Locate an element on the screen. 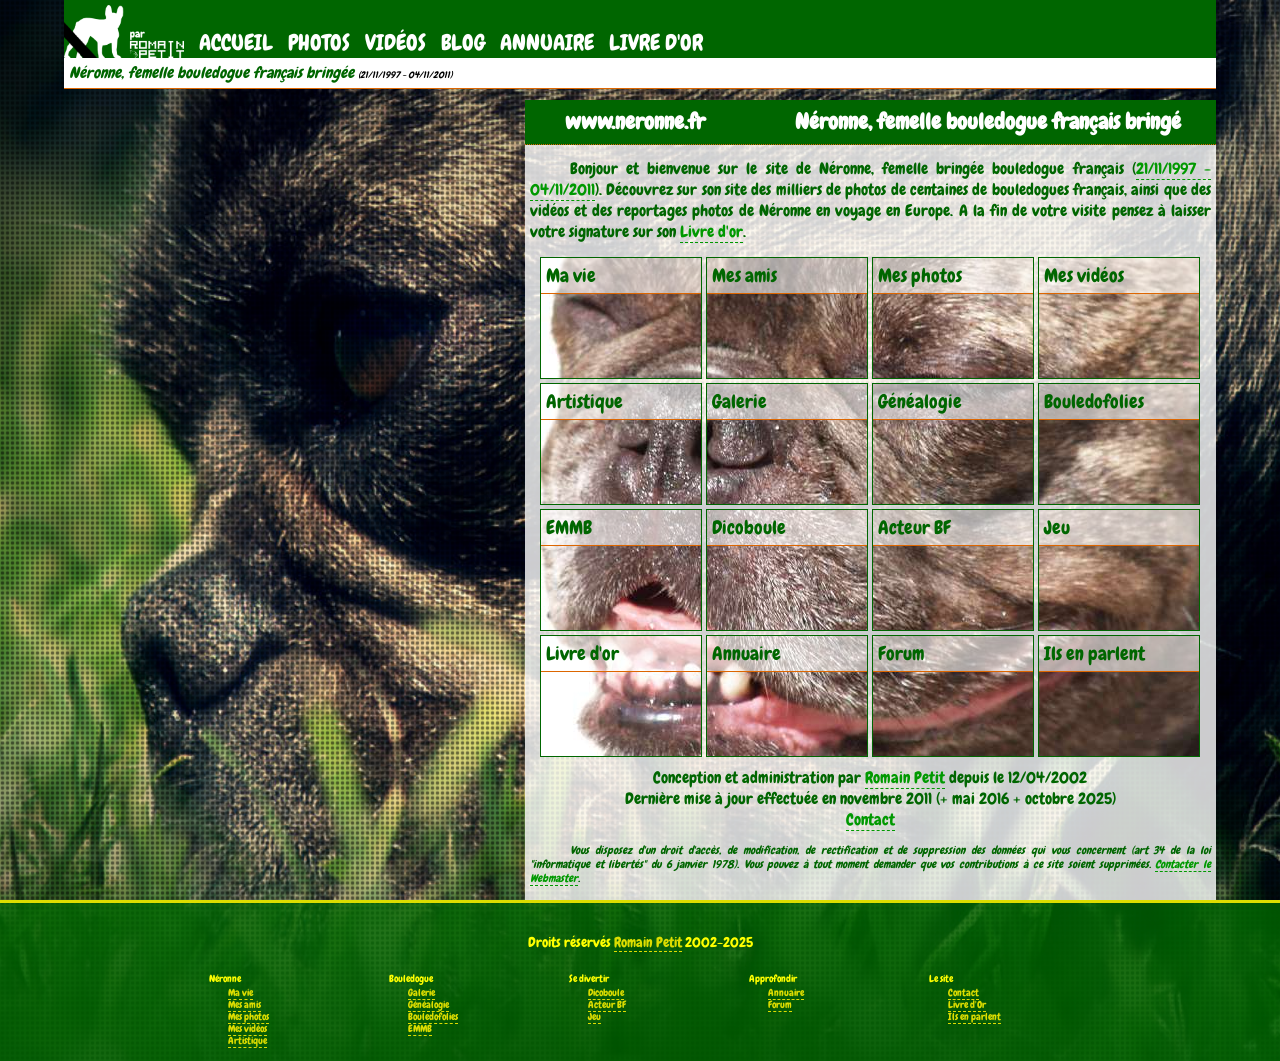 The image size is (1280, 1061). Ils en parlent is located at coordinates (974, 1017).